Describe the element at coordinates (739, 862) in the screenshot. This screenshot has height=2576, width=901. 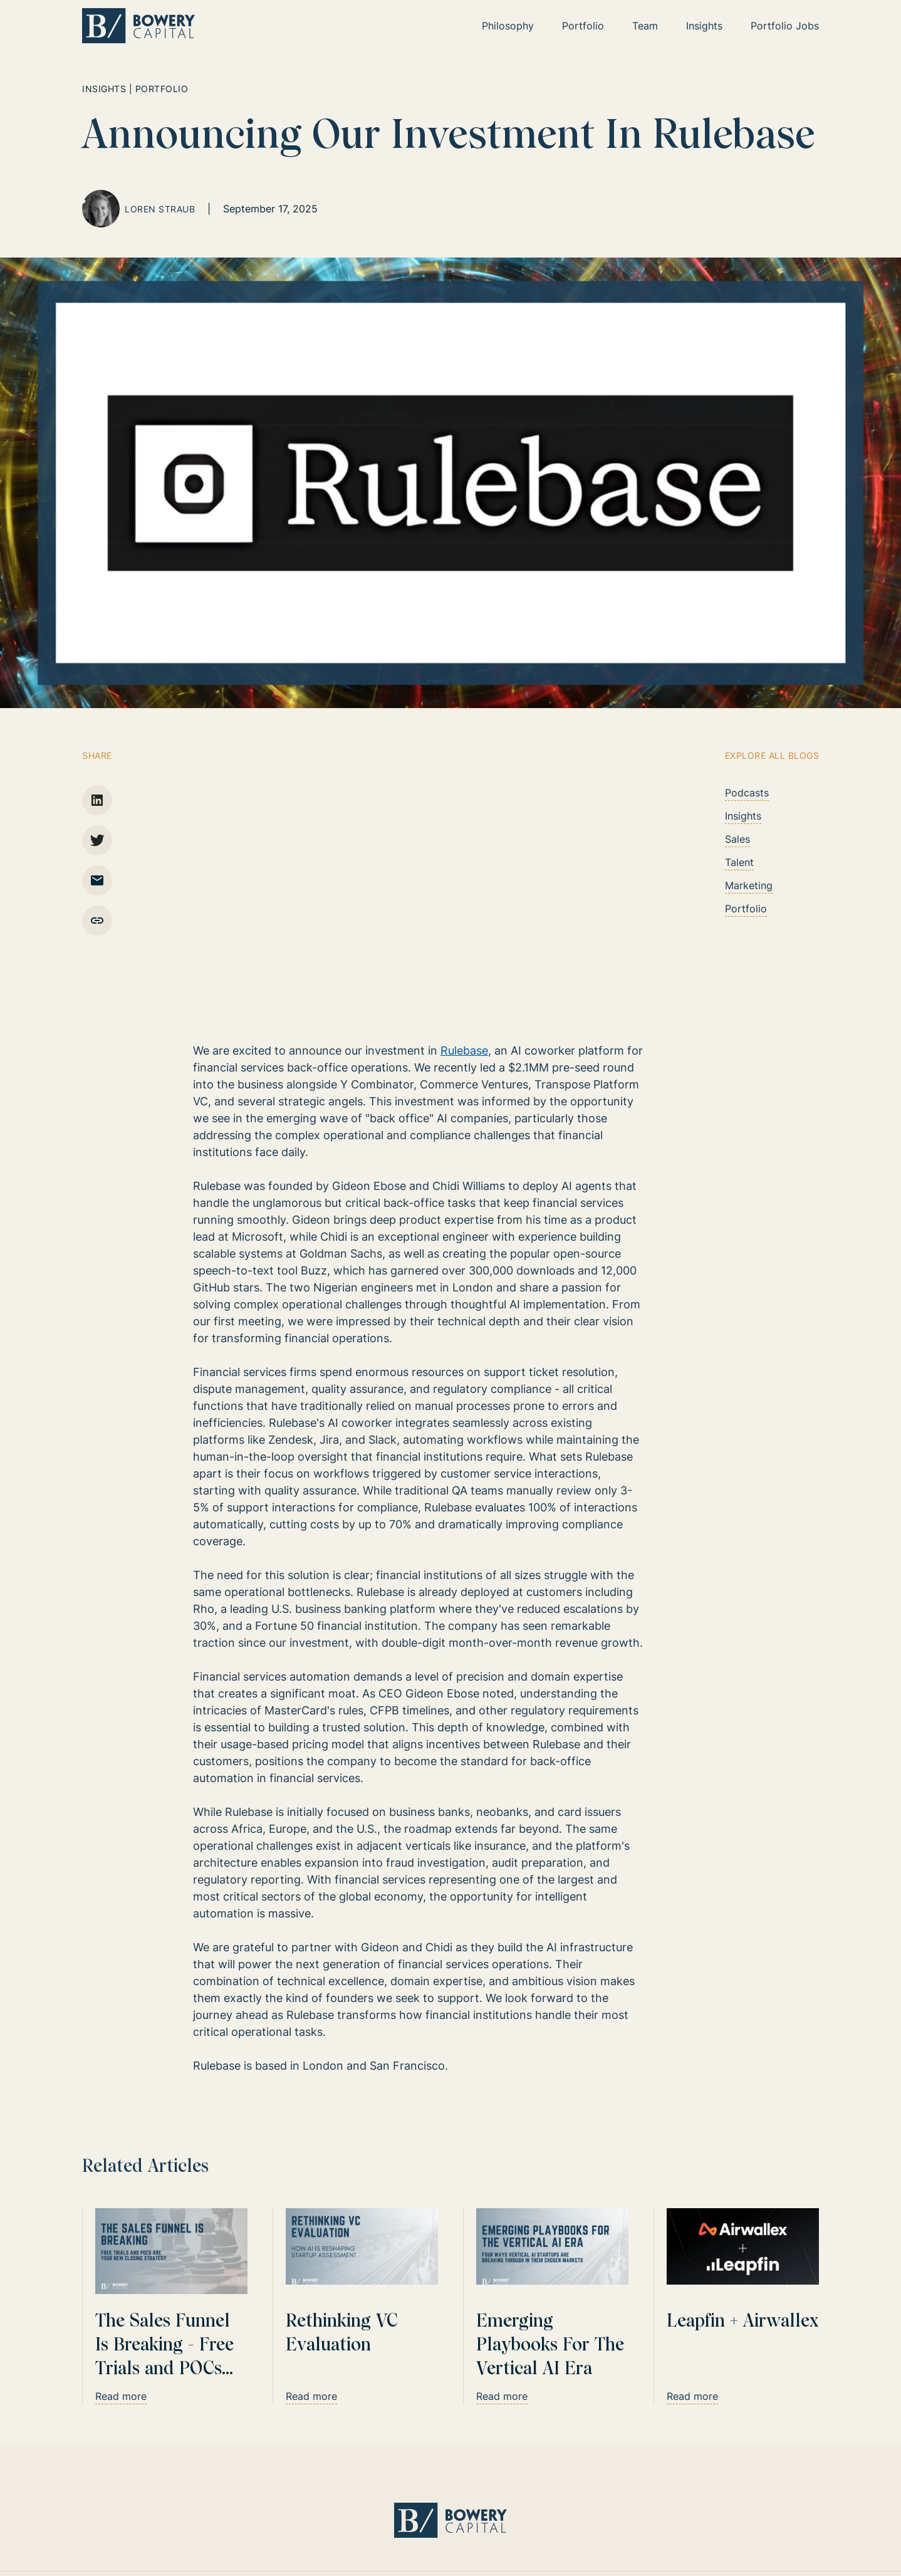
I see `Talent` at that location.